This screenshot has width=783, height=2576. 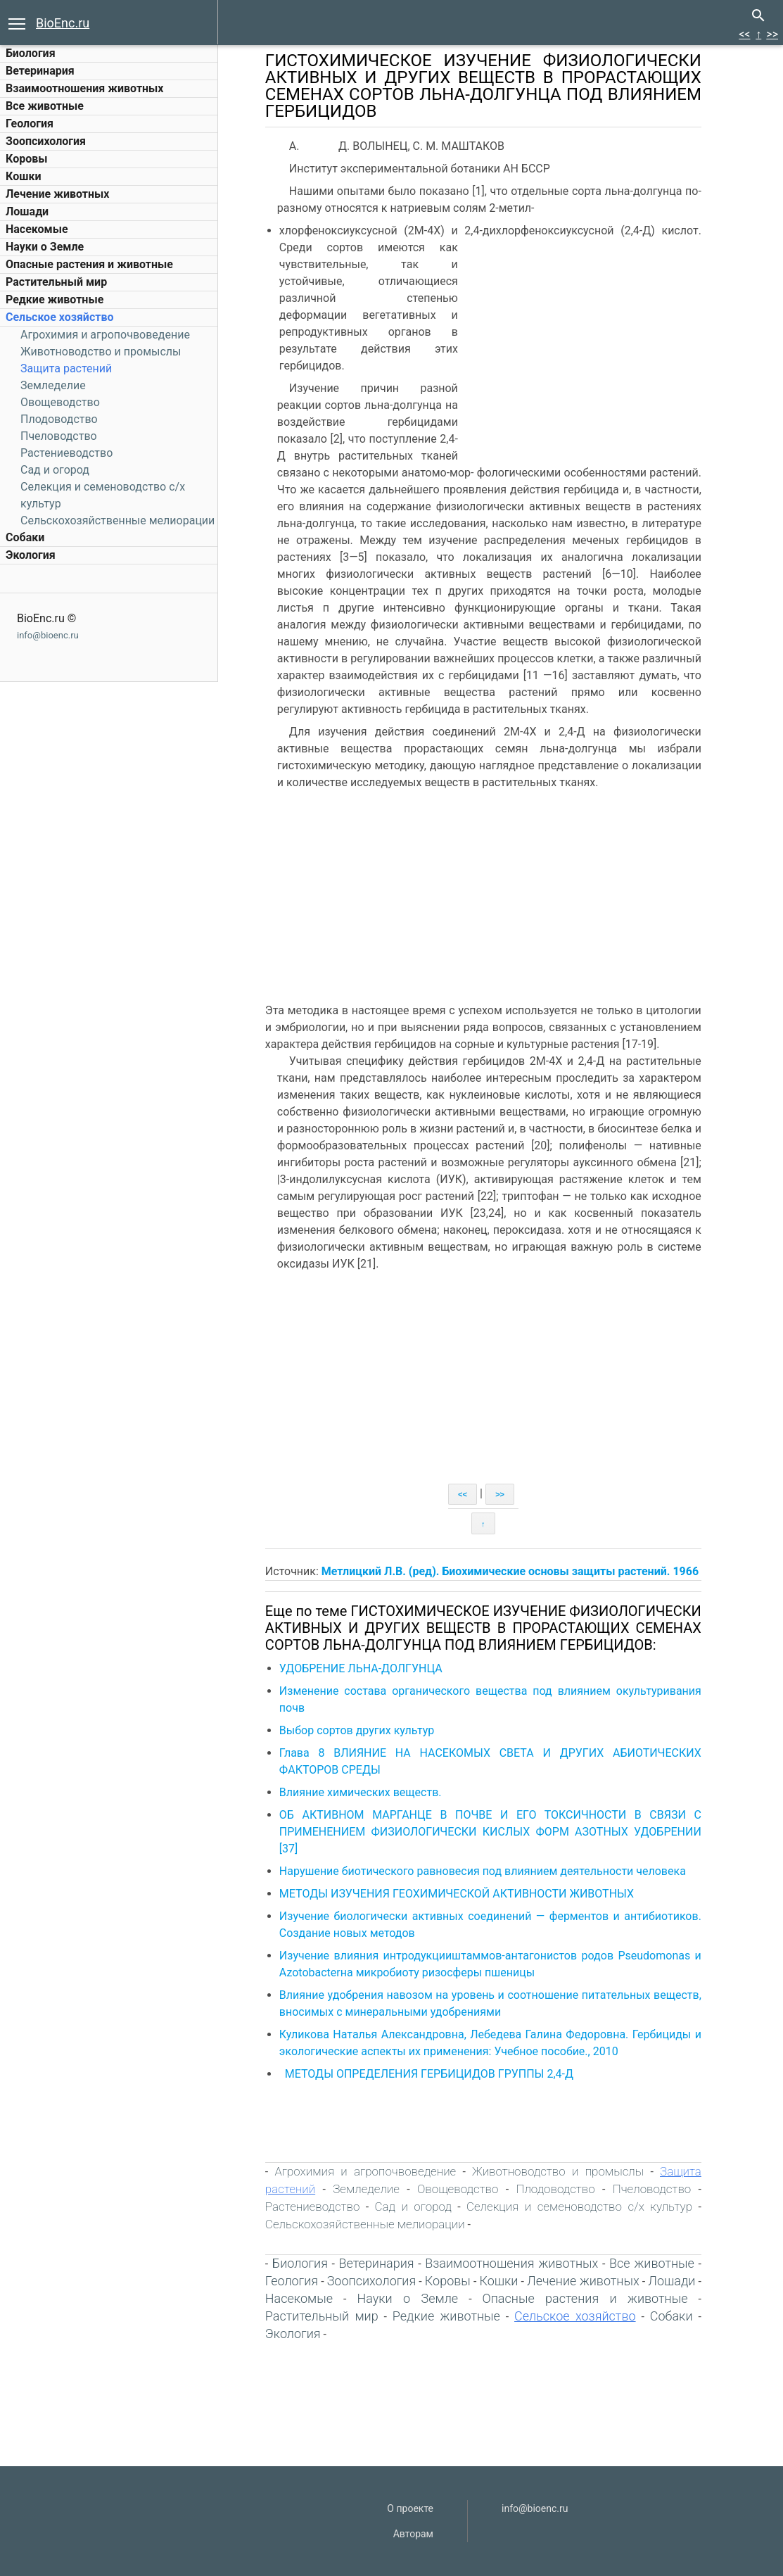 What do you see at coordinates (772, 34) in the screenshot?
I see `>>` at bounding box center [772, 34].